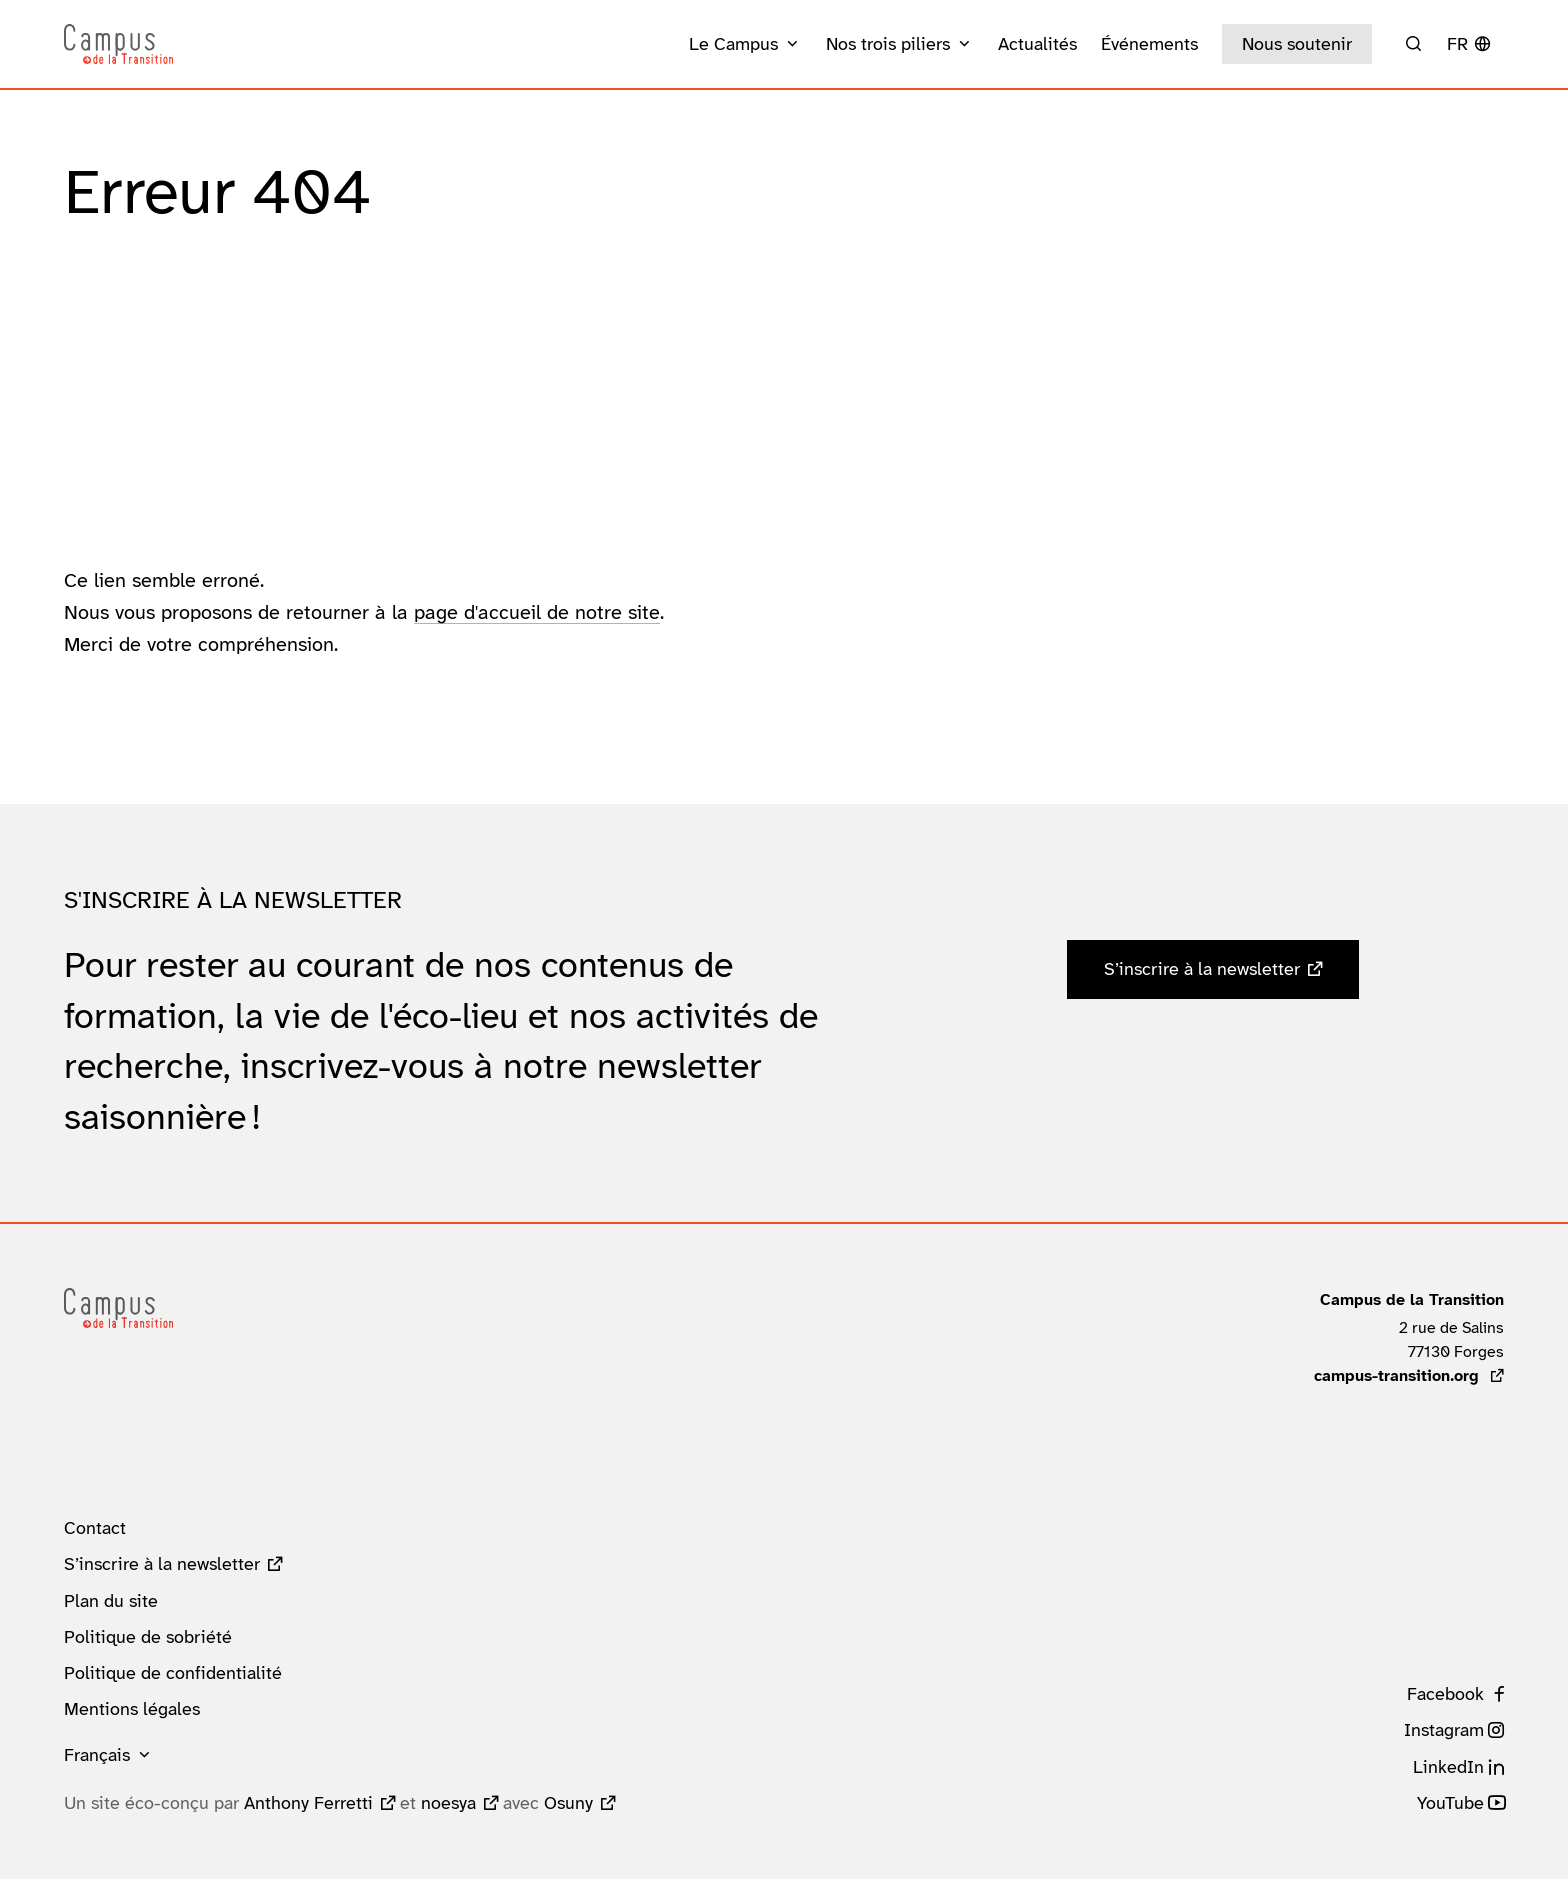 Image resolution: width=1568 pixels, height=1879 pixels. Describe the element at coordinates (1202, 969) in the screenshot. I see `S’inscrire à la newsletter` at that location.